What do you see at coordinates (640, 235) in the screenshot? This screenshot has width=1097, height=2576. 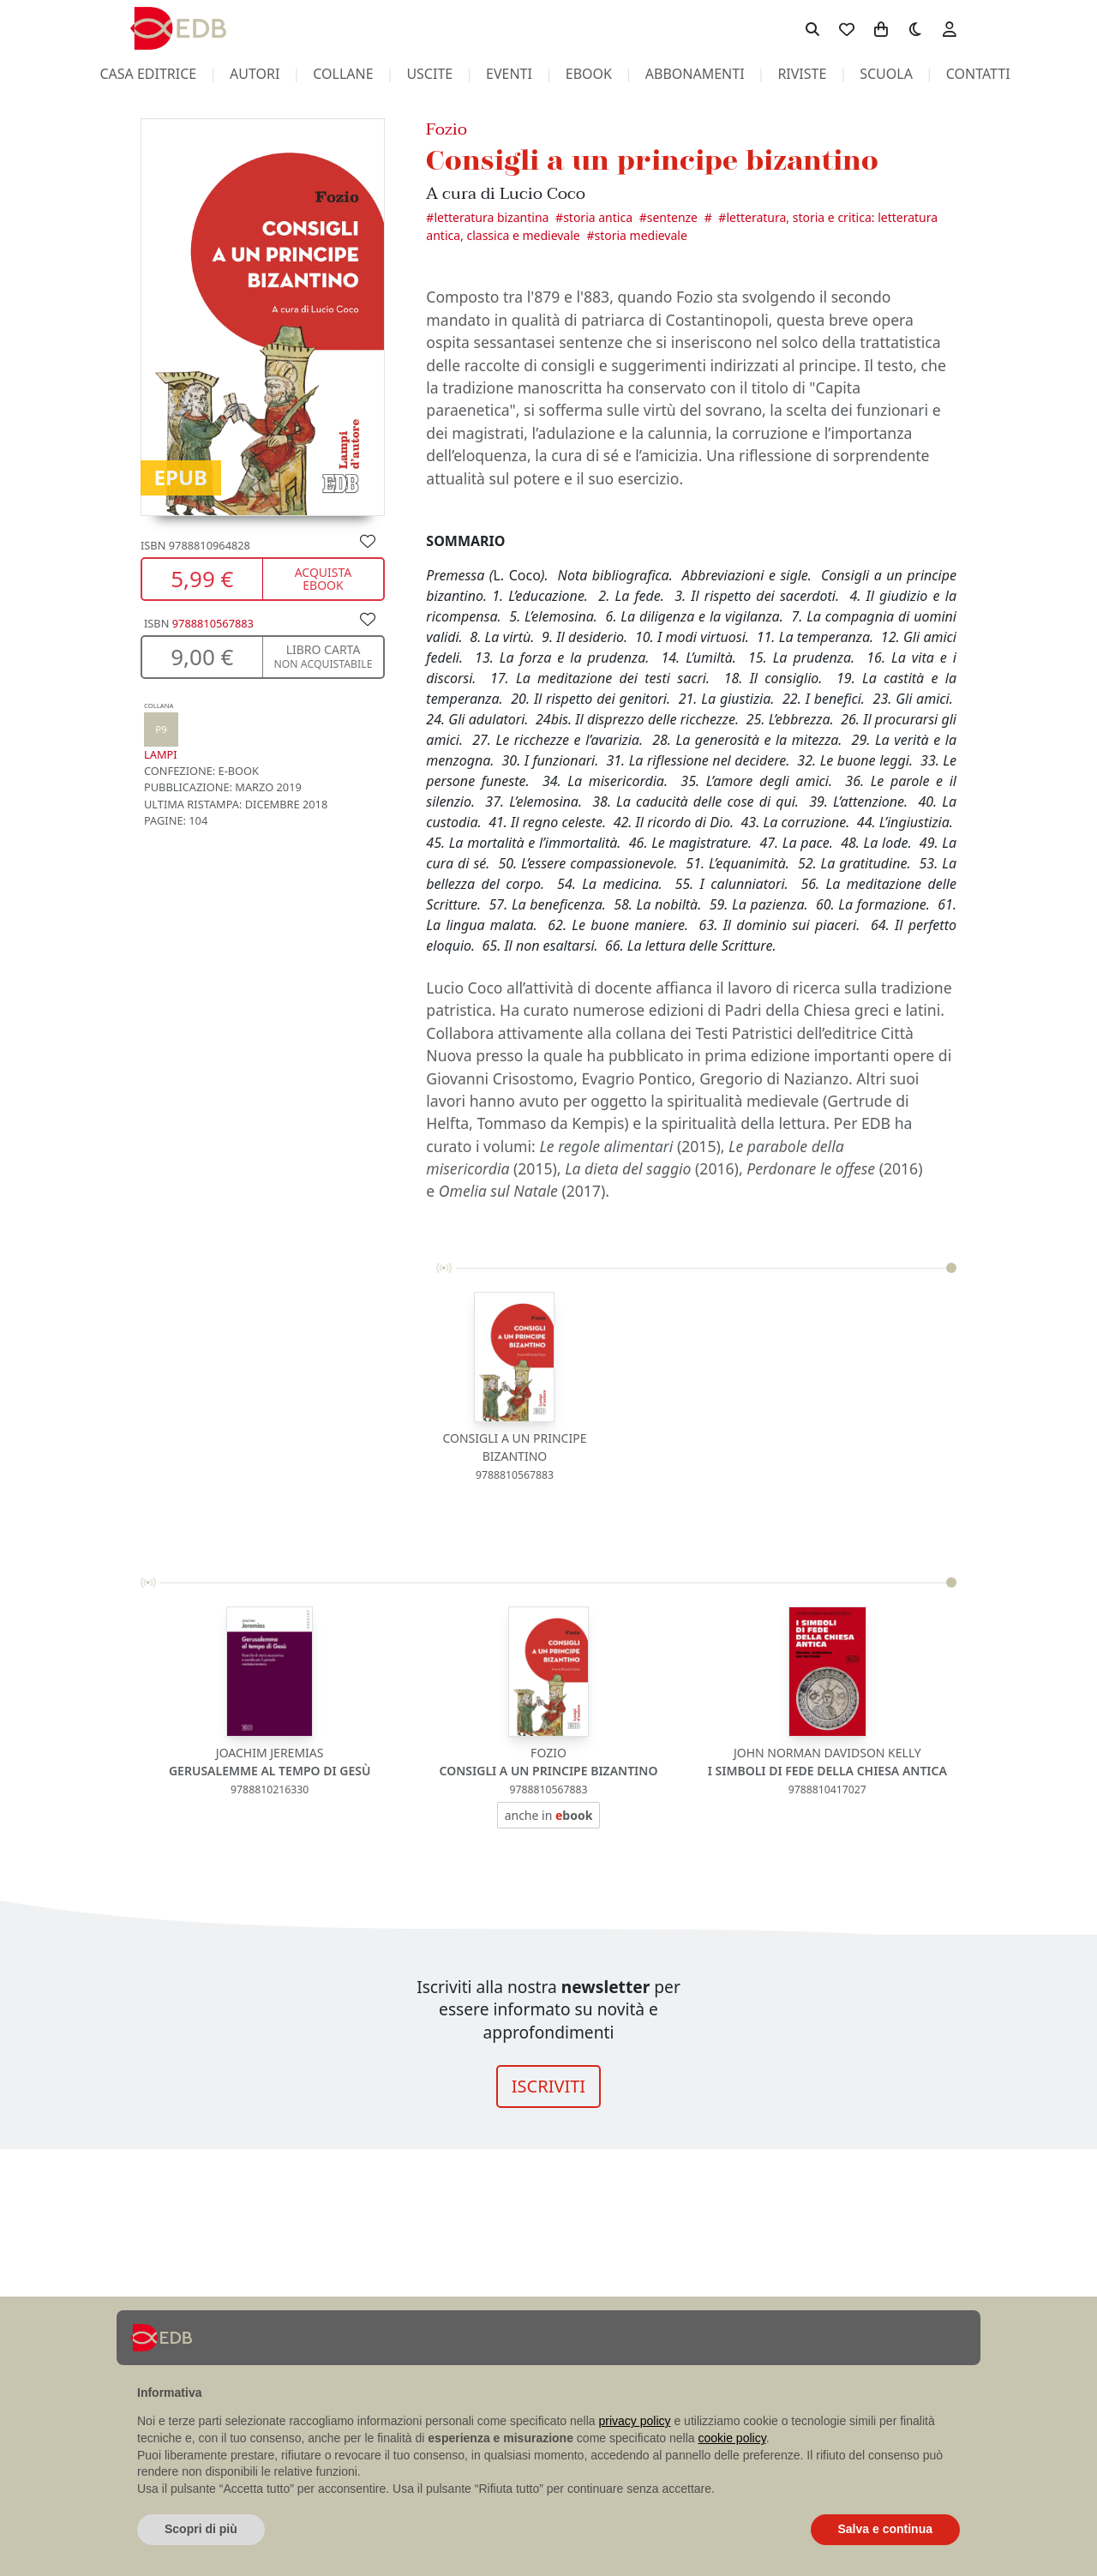 I see `Storia medievale` at bounding box center [640, 235].